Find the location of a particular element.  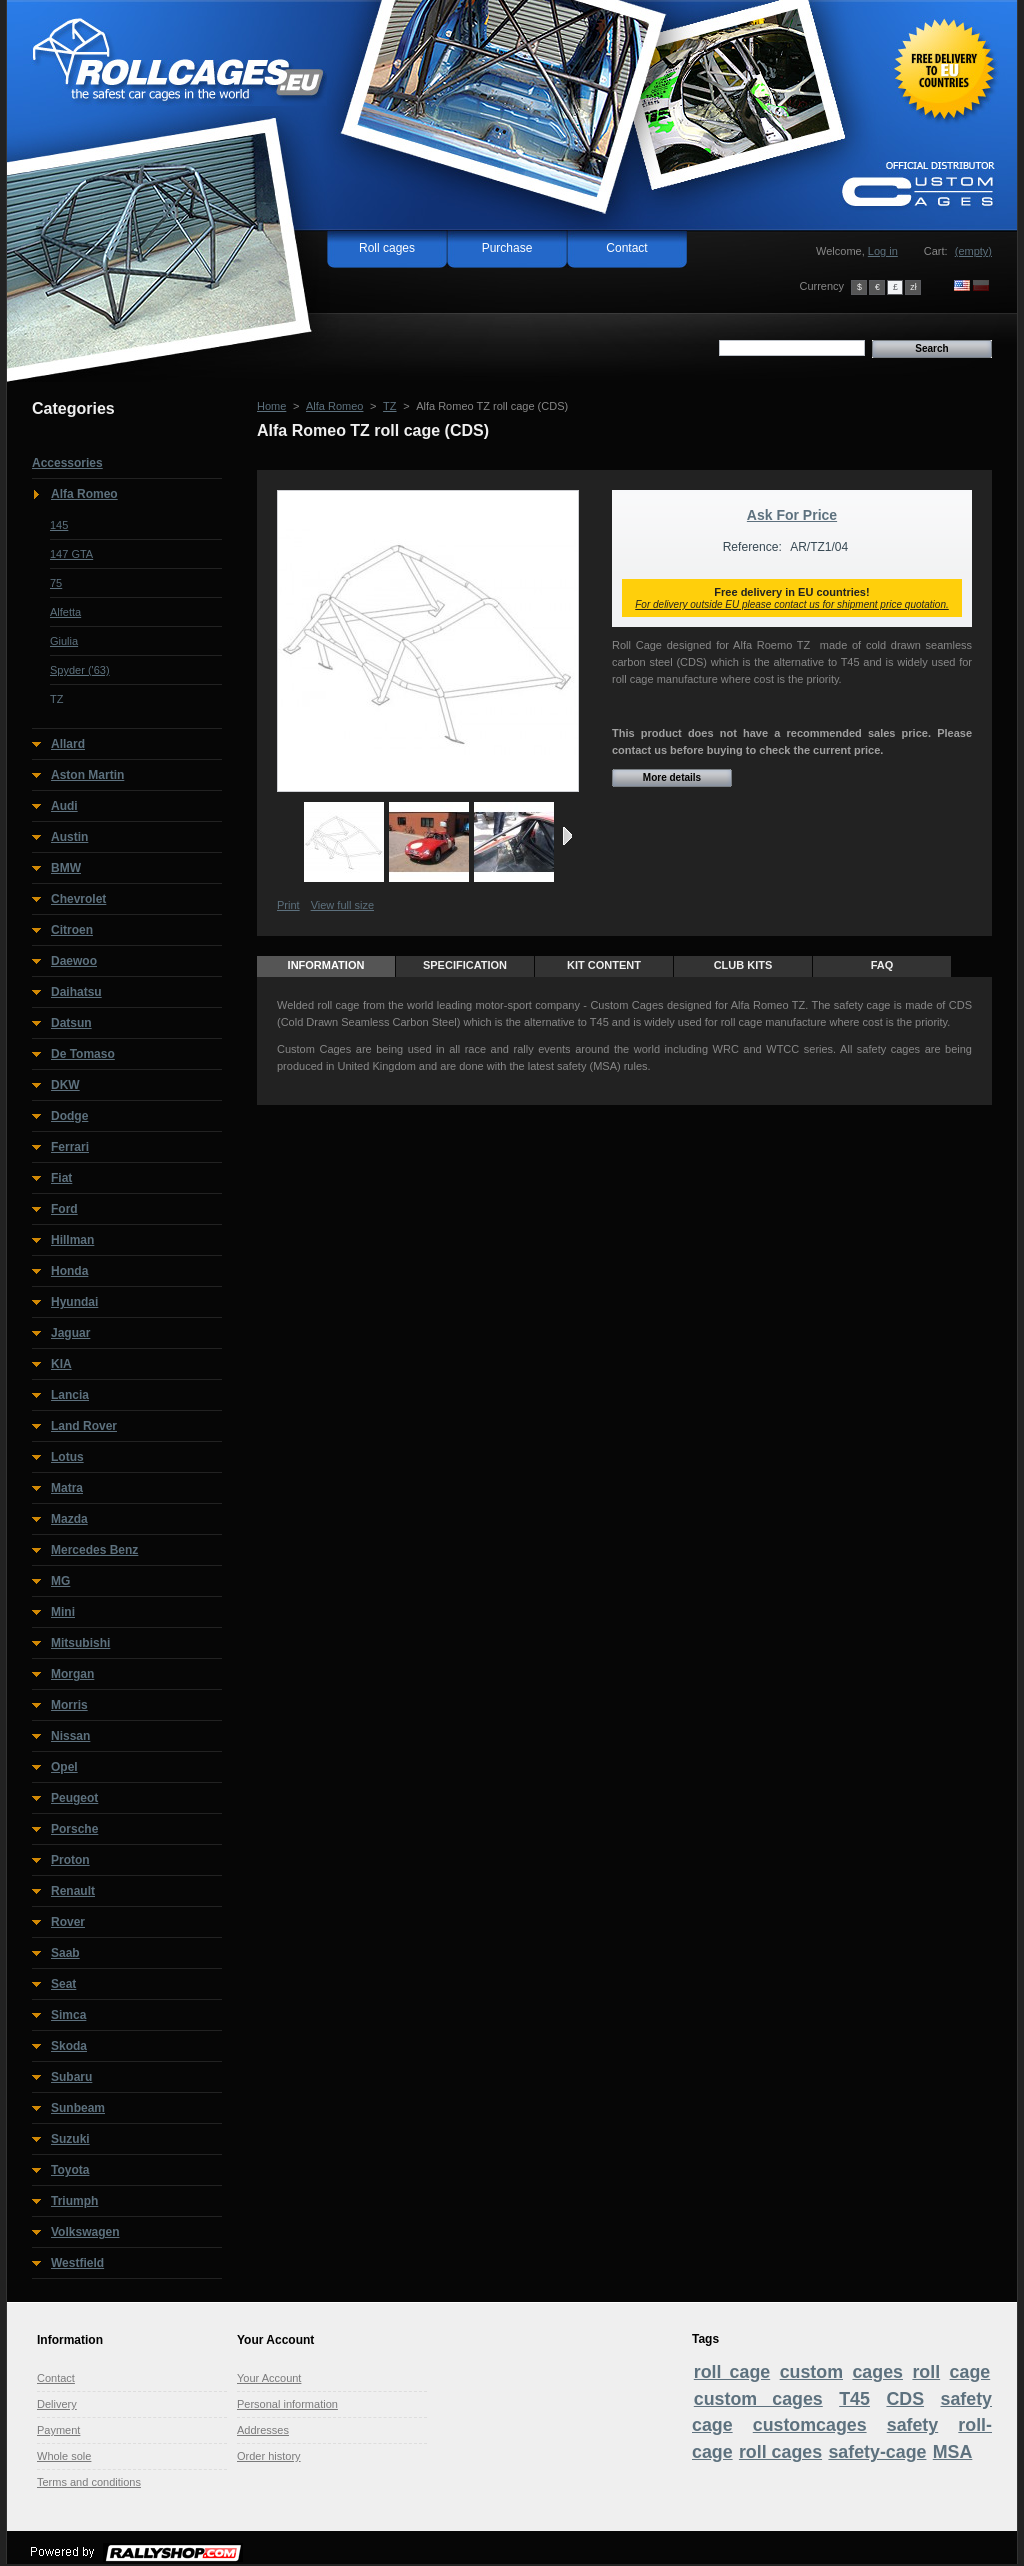

Datsun is located at coordinates (71, 1023).